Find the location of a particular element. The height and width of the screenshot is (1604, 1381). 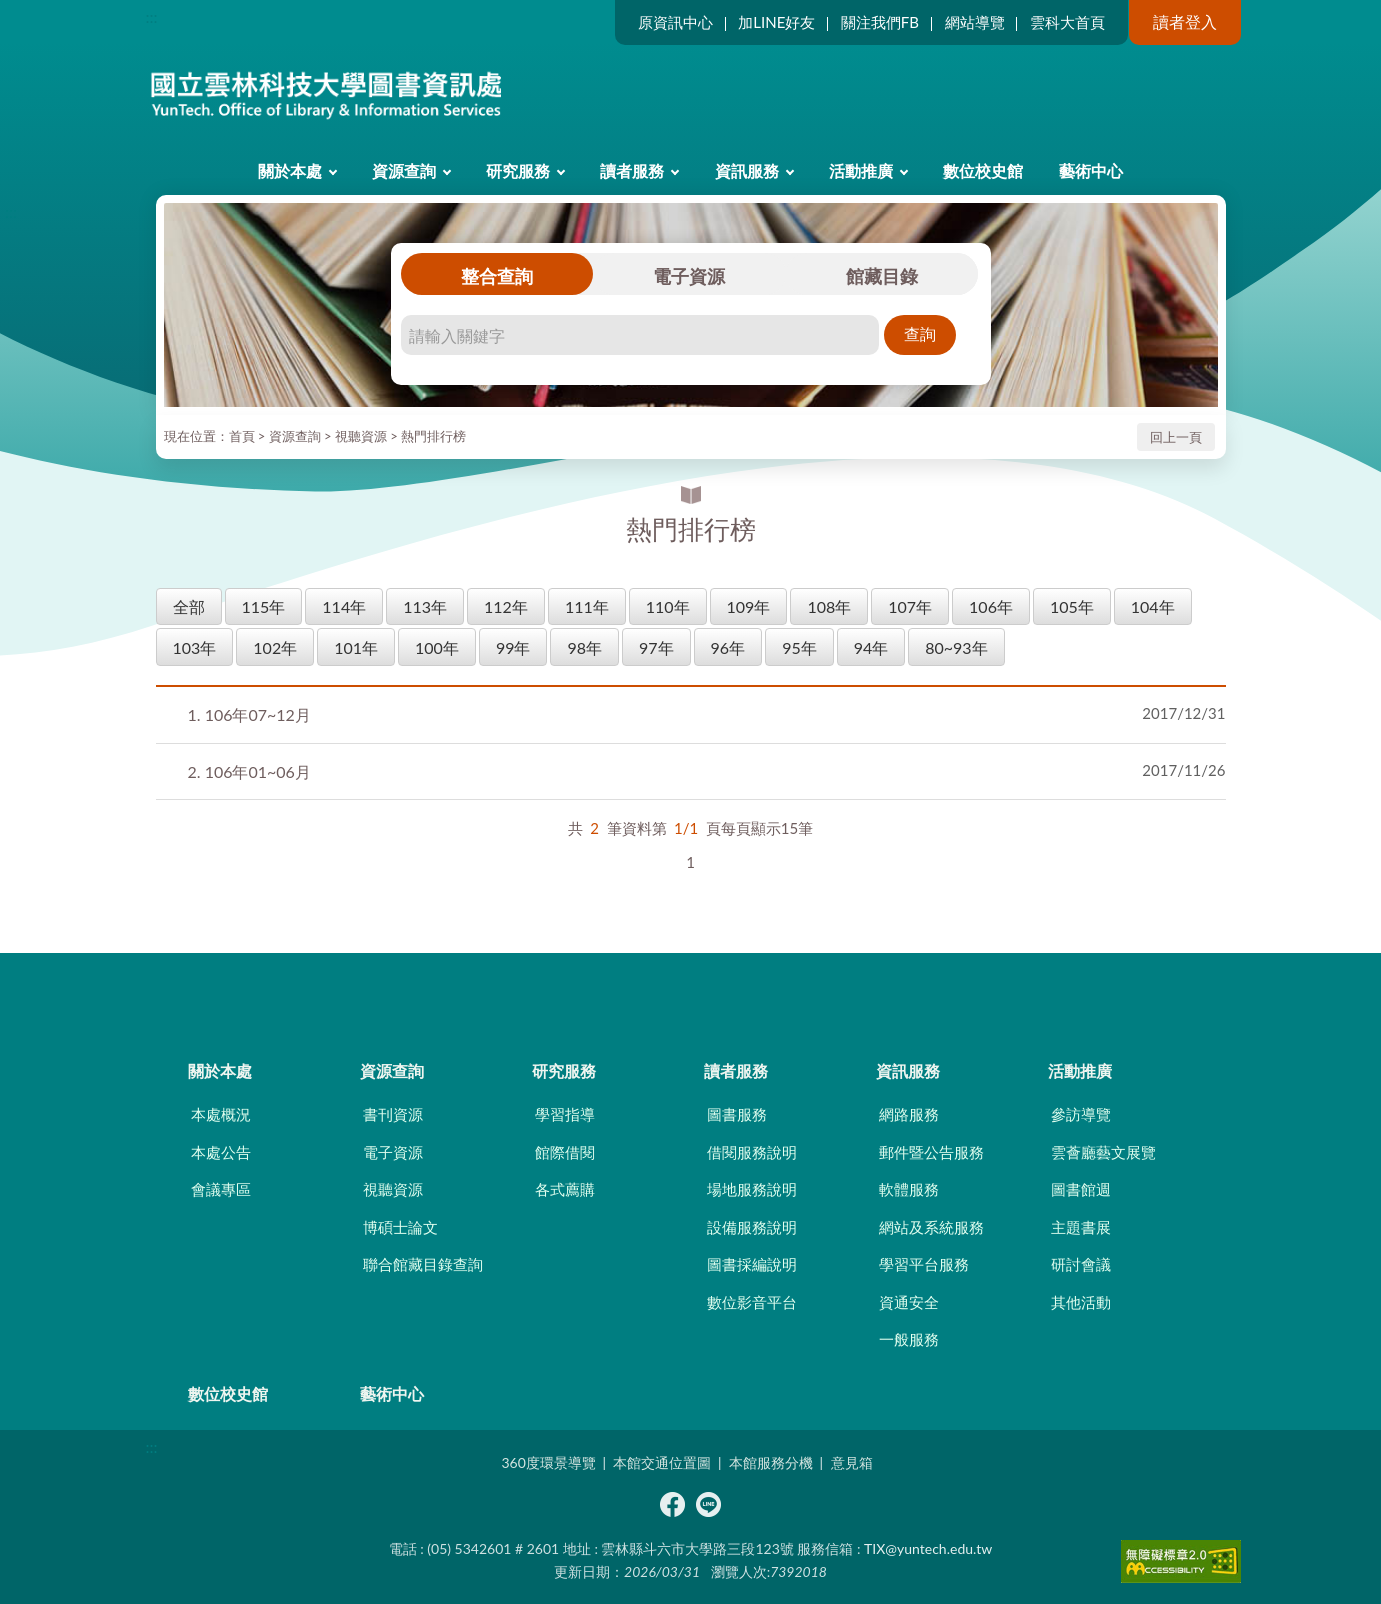

各式薦購 is located at coordinates (565, 1189).